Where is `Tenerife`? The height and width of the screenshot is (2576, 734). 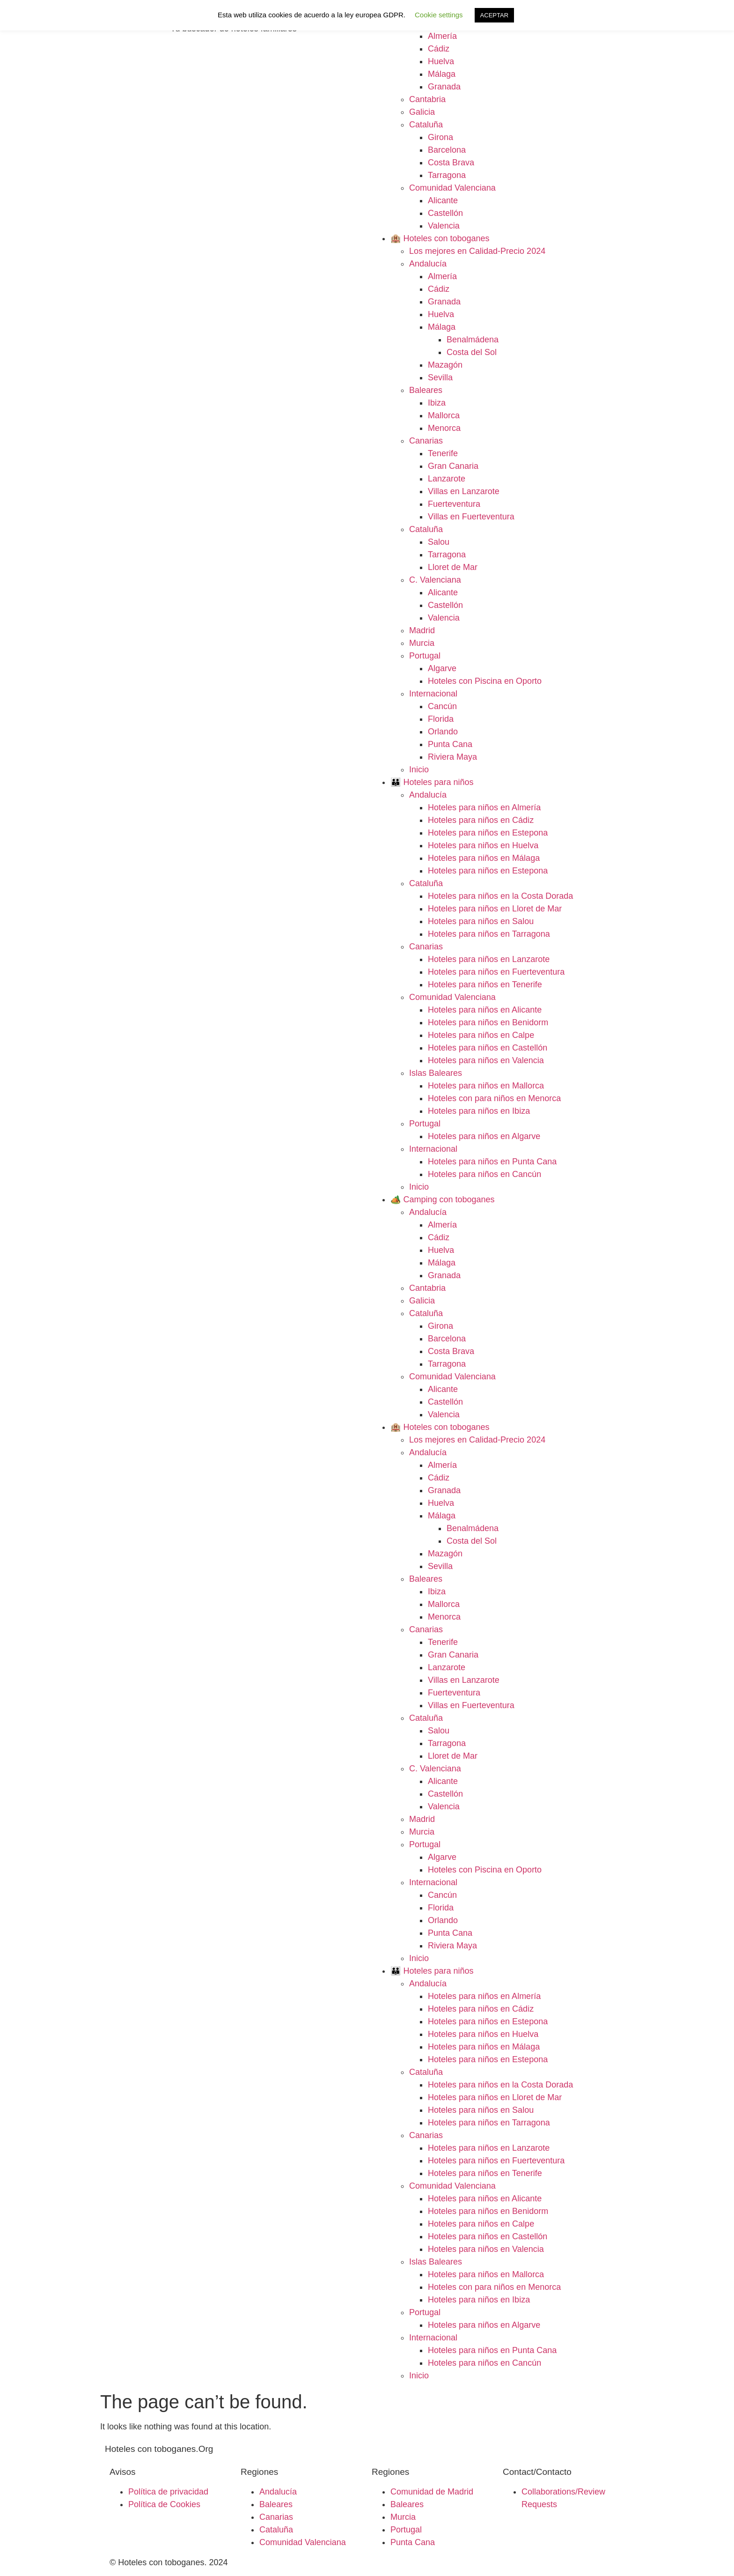 Tenerife is located at coordinates (443, 453).